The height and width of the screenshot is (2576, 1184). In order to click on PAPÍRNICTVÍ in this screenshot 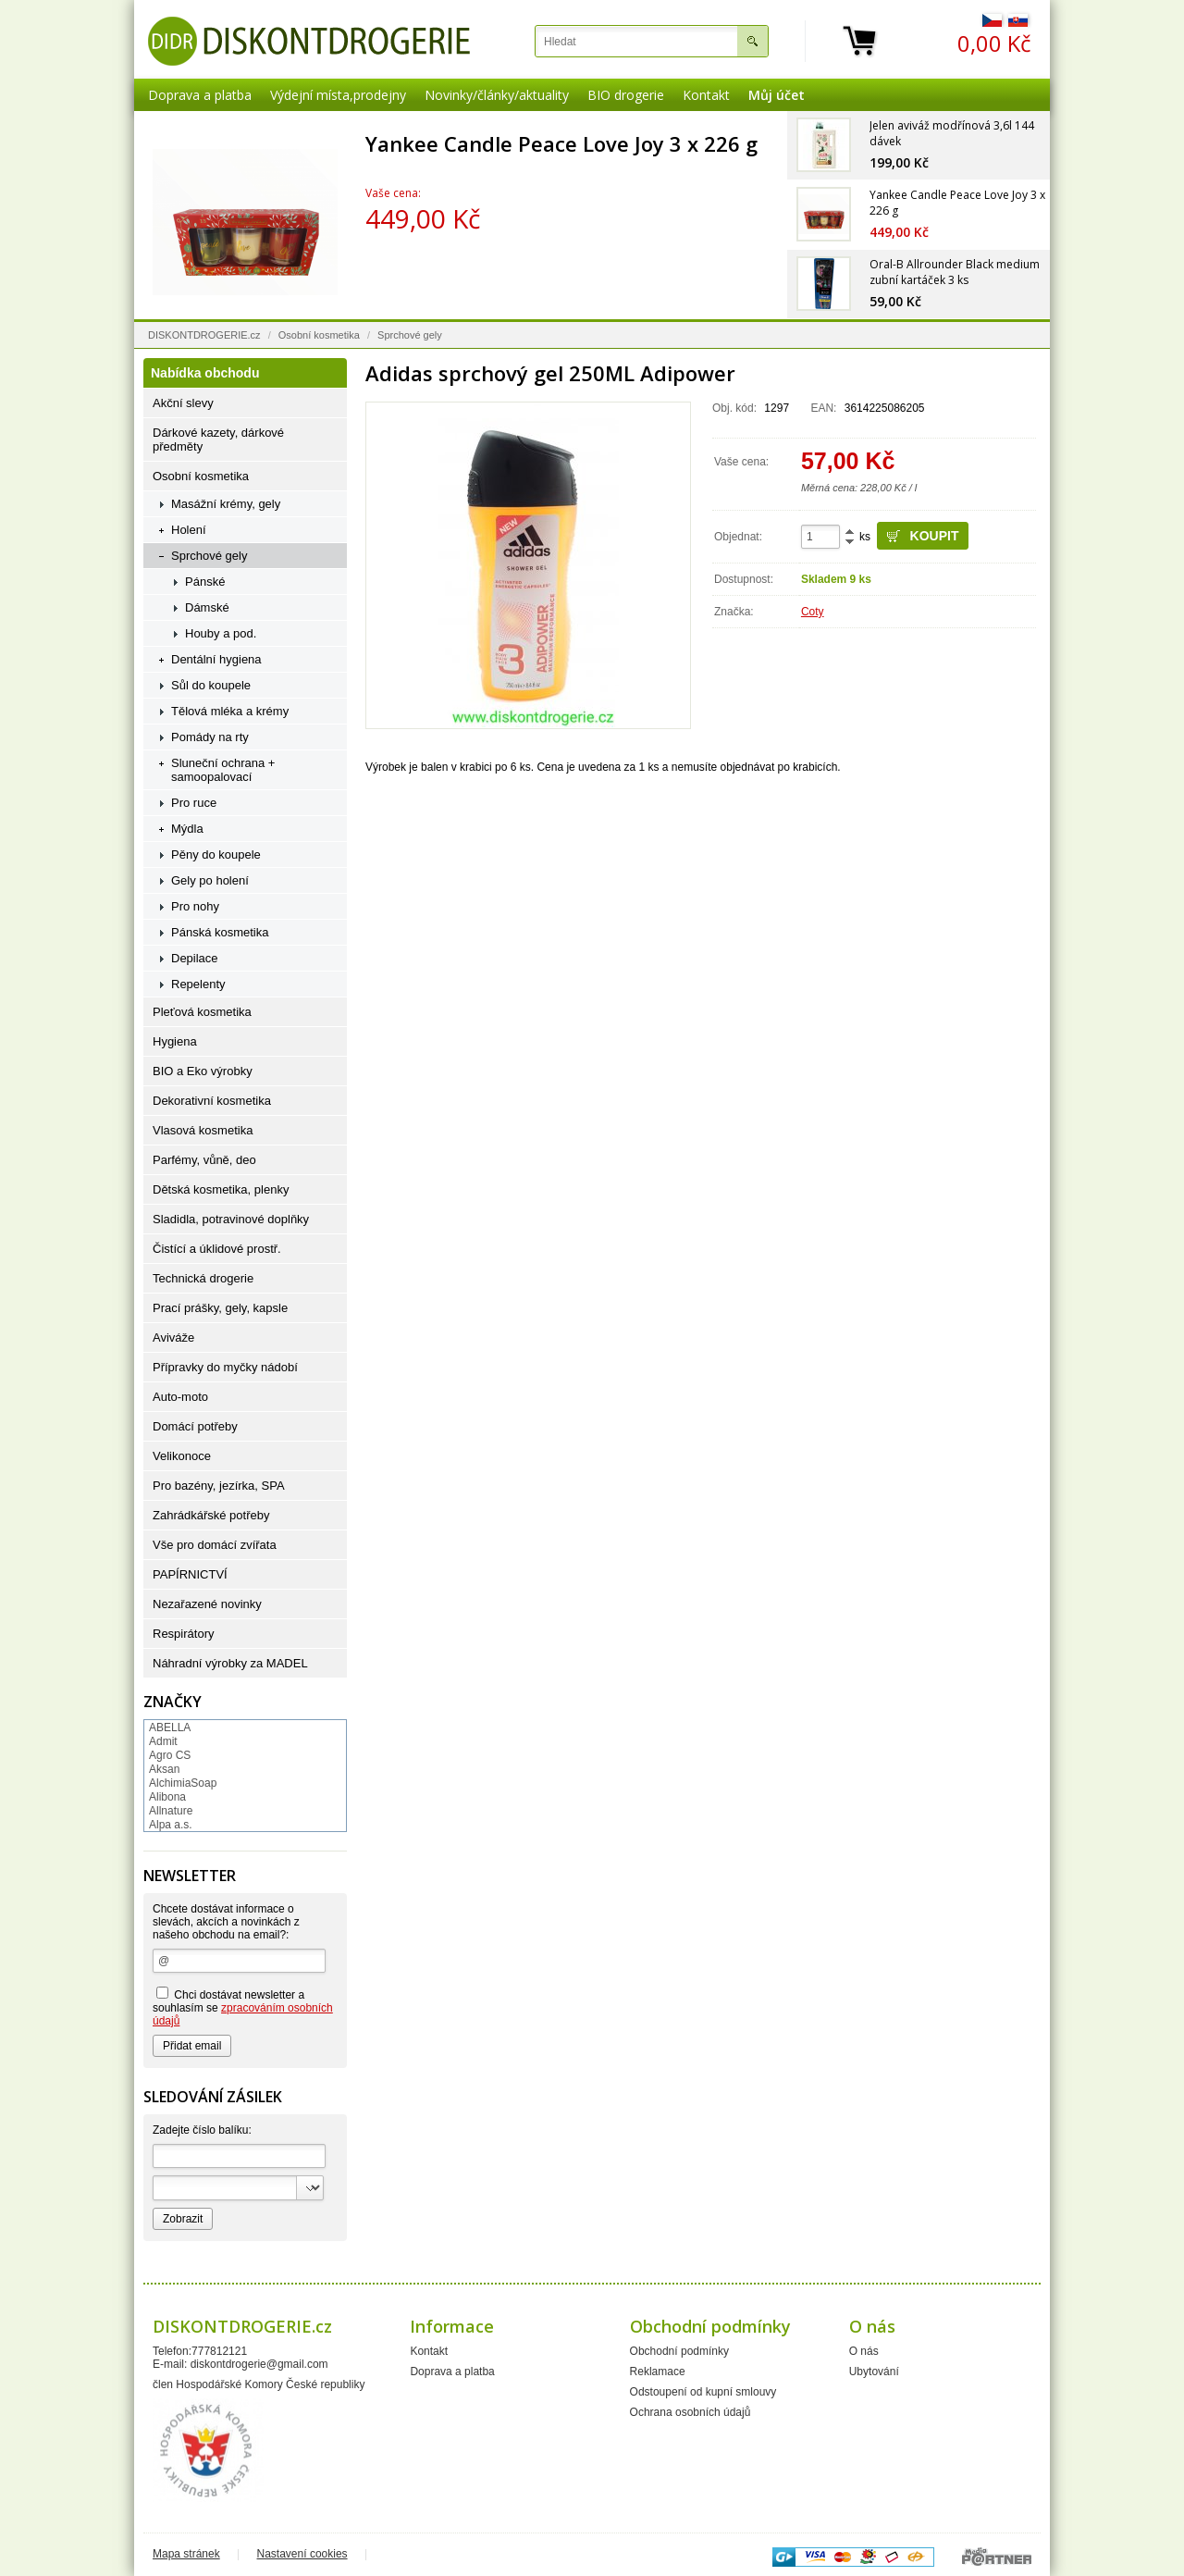, I will do `click(190, 1574)`.